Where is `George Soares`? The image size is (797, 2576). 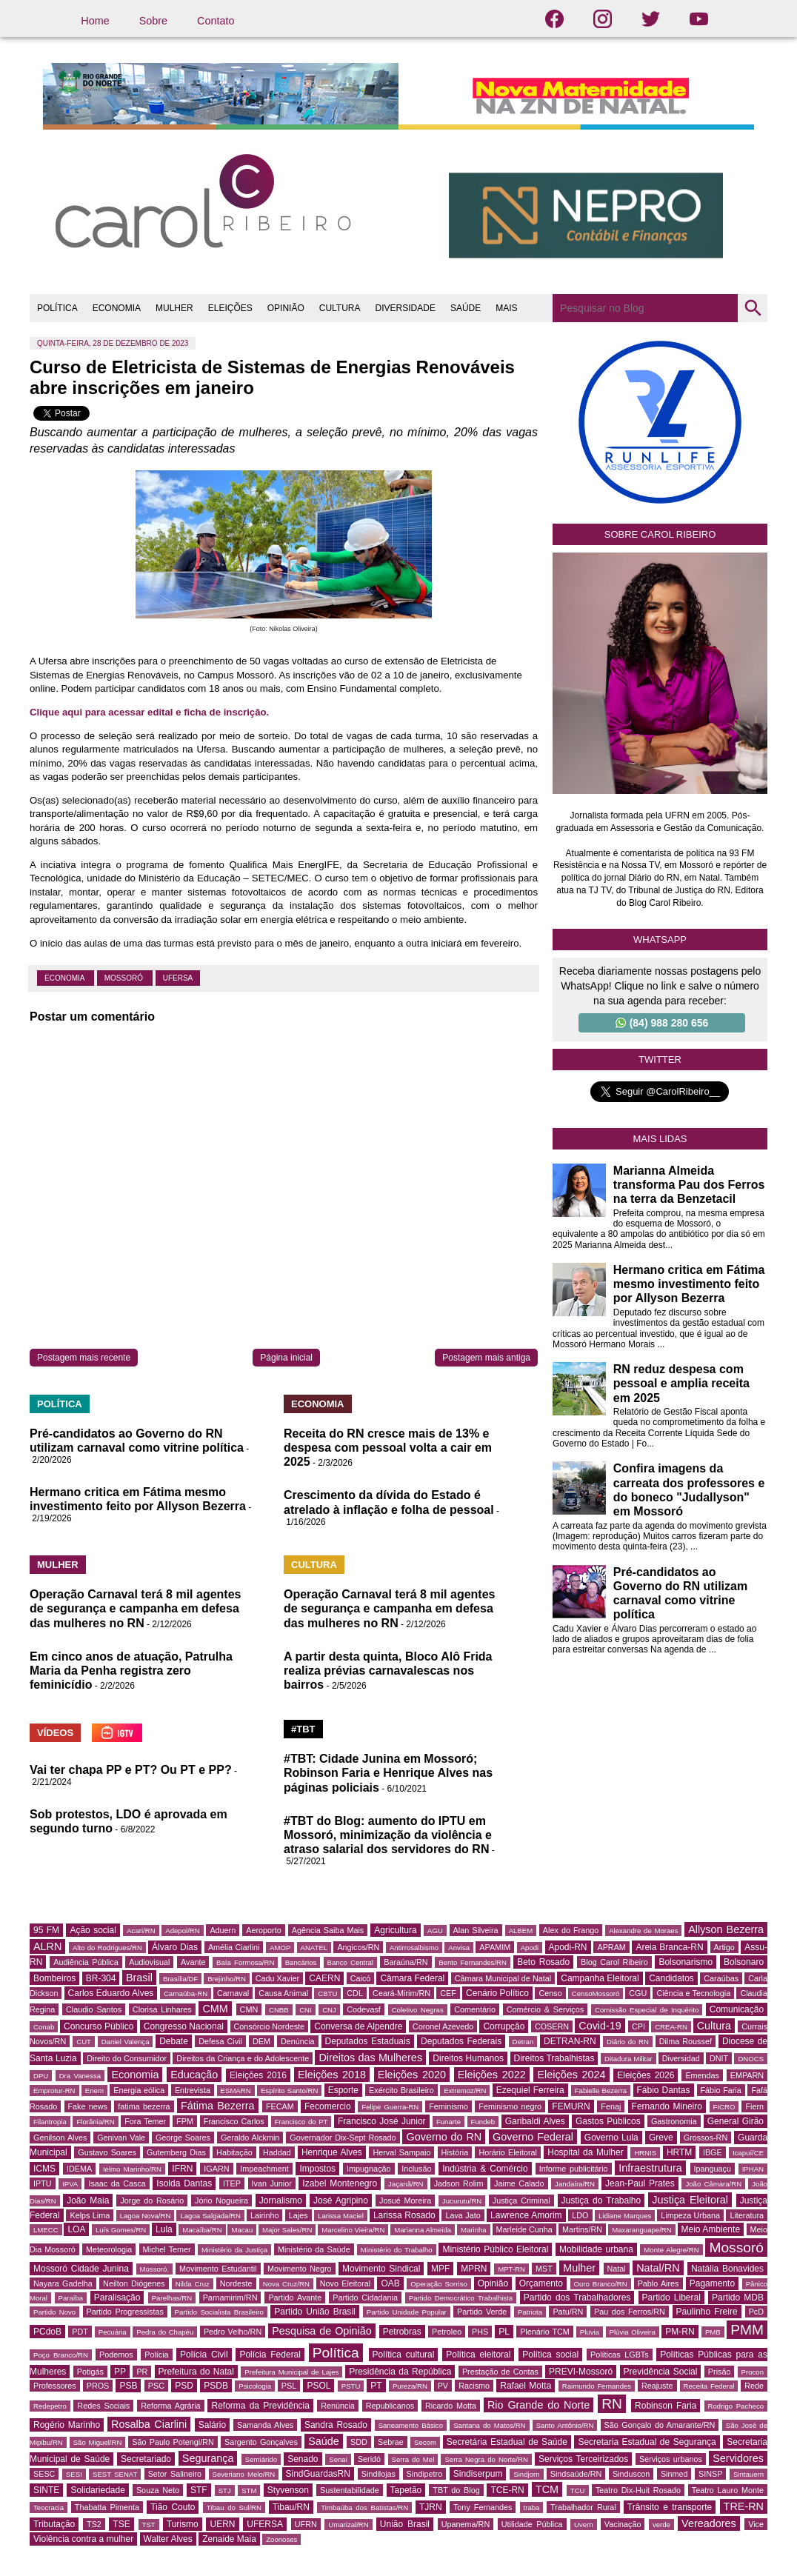
George Soares is located at coordinates (183, 2137).